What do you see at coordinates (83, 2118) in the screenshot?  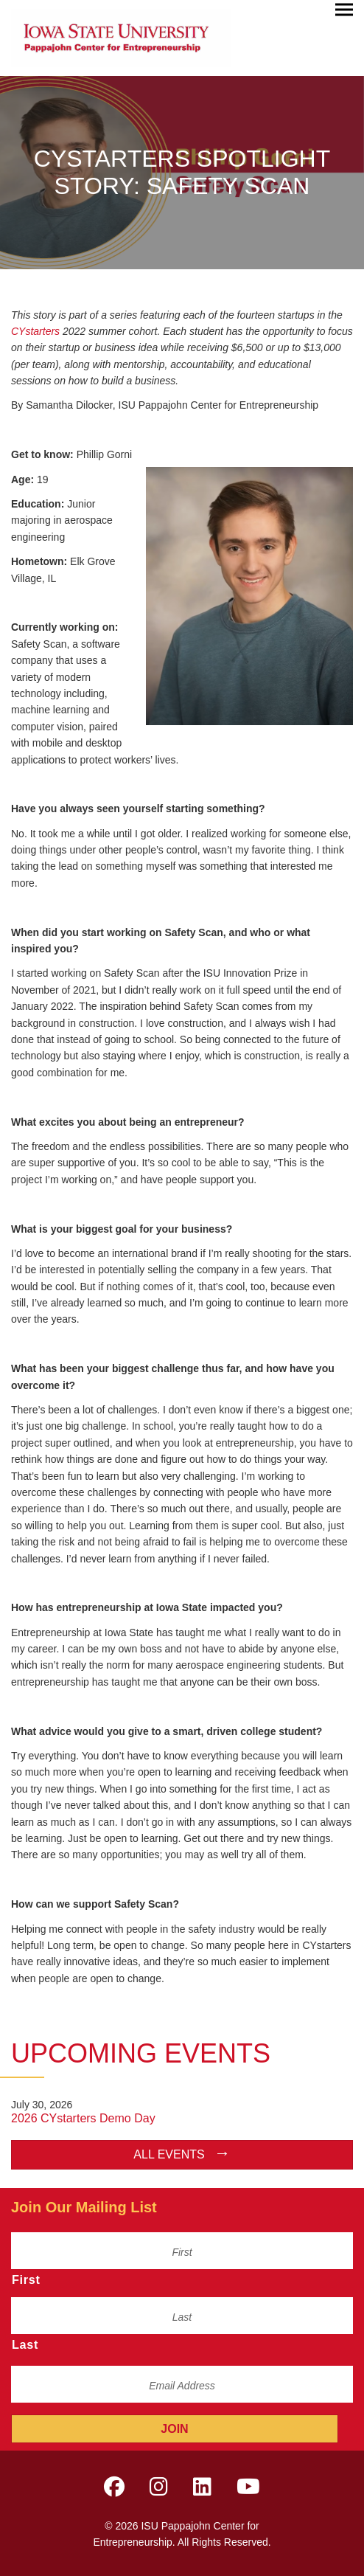 I see `2026 CYstarters Demo Day` at bounding box center [83, 2118].